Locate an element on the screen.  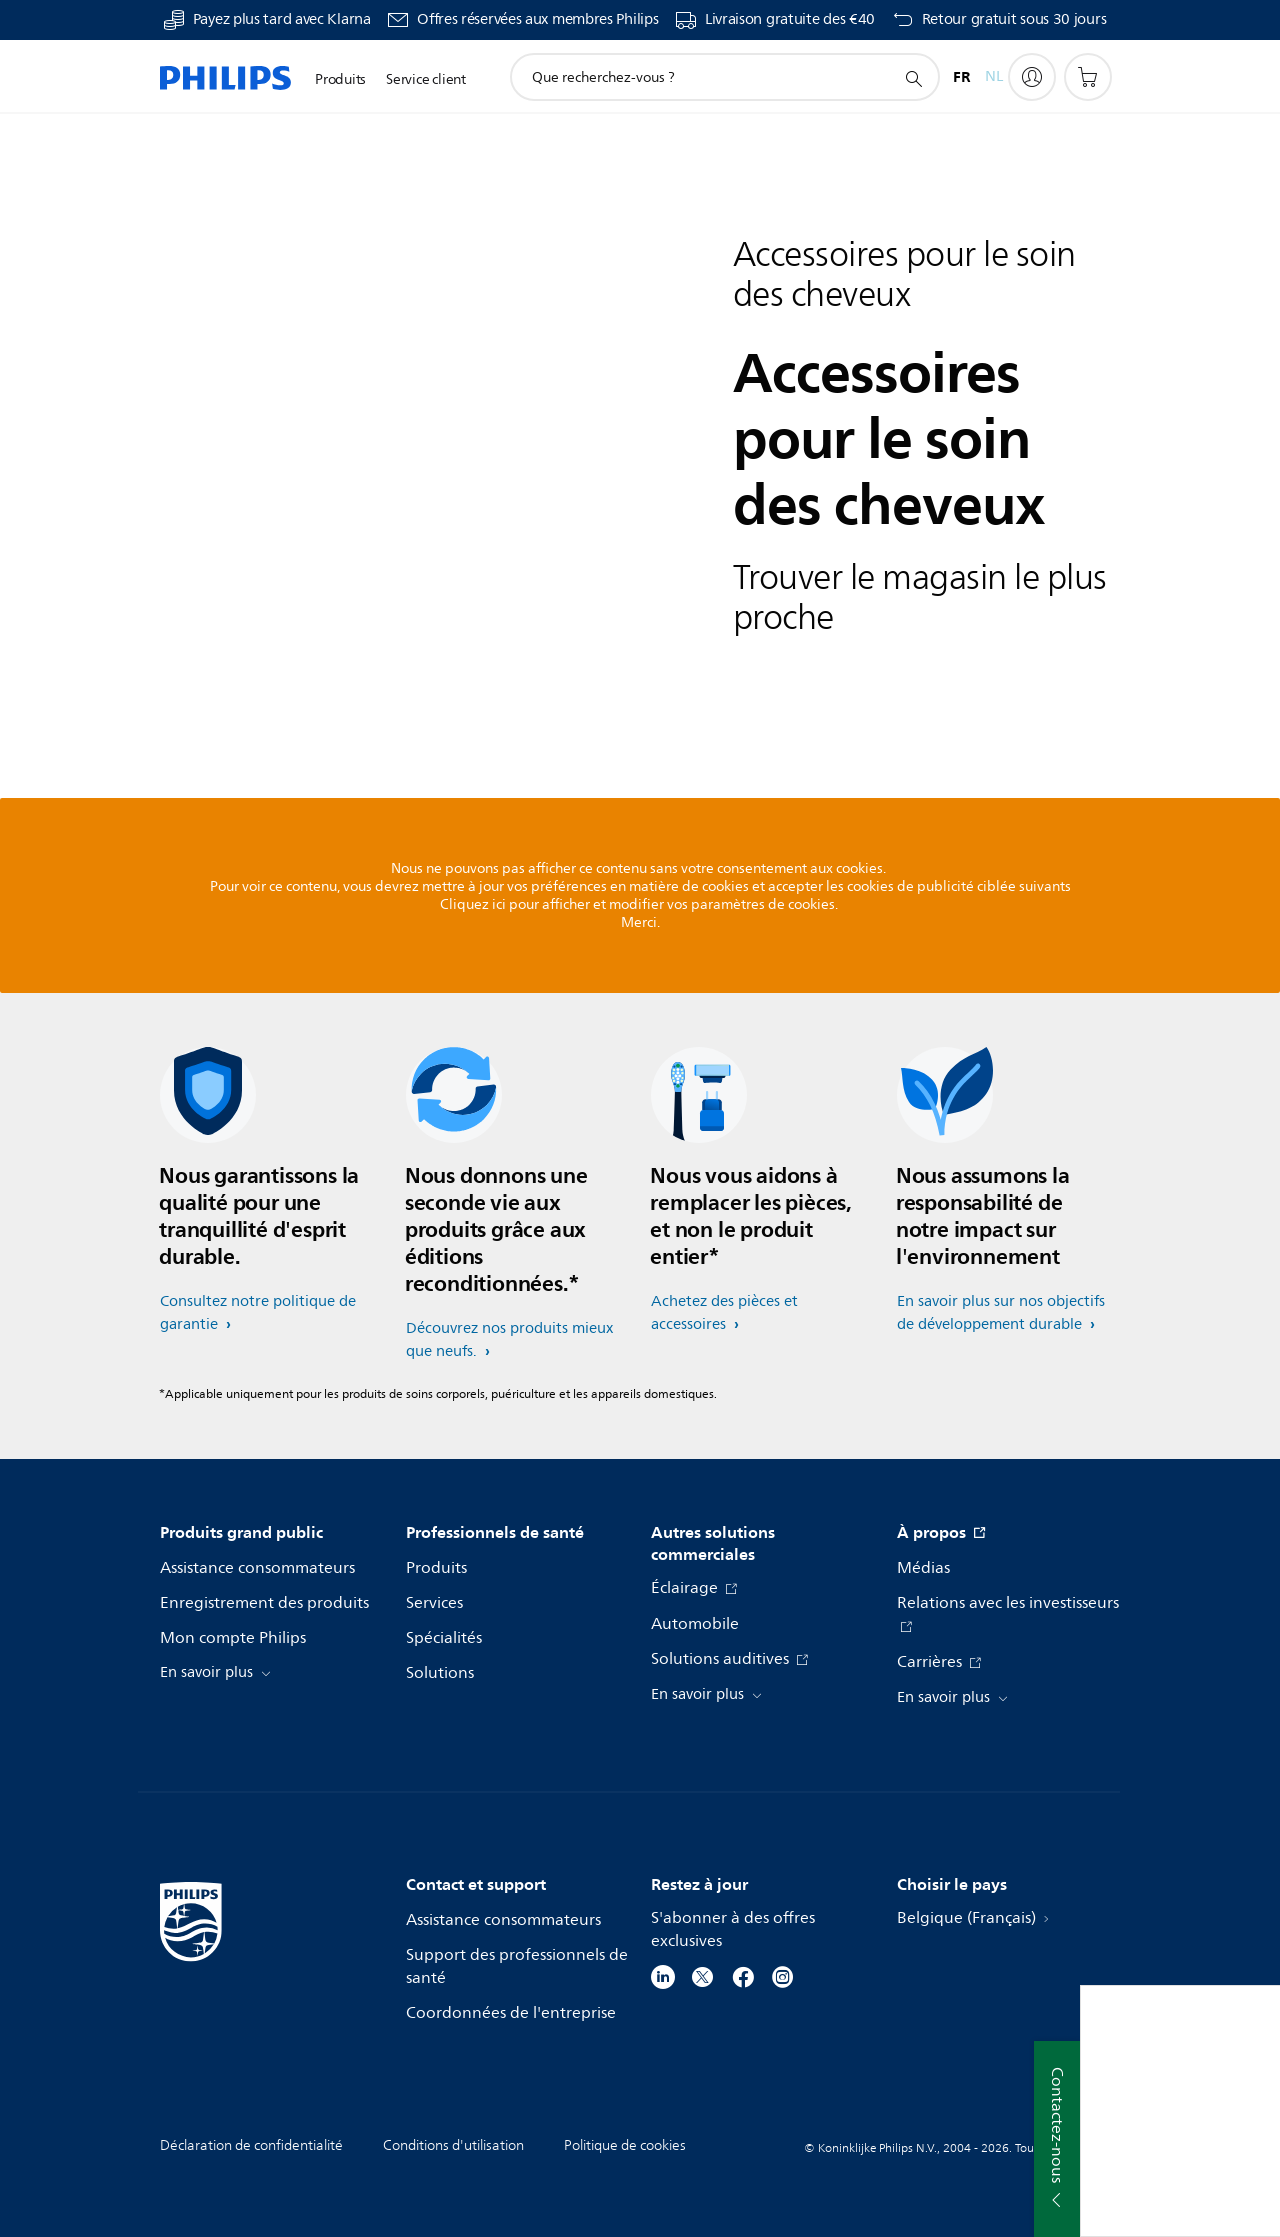
[My Philips] is located at coordinates (1032, 77).